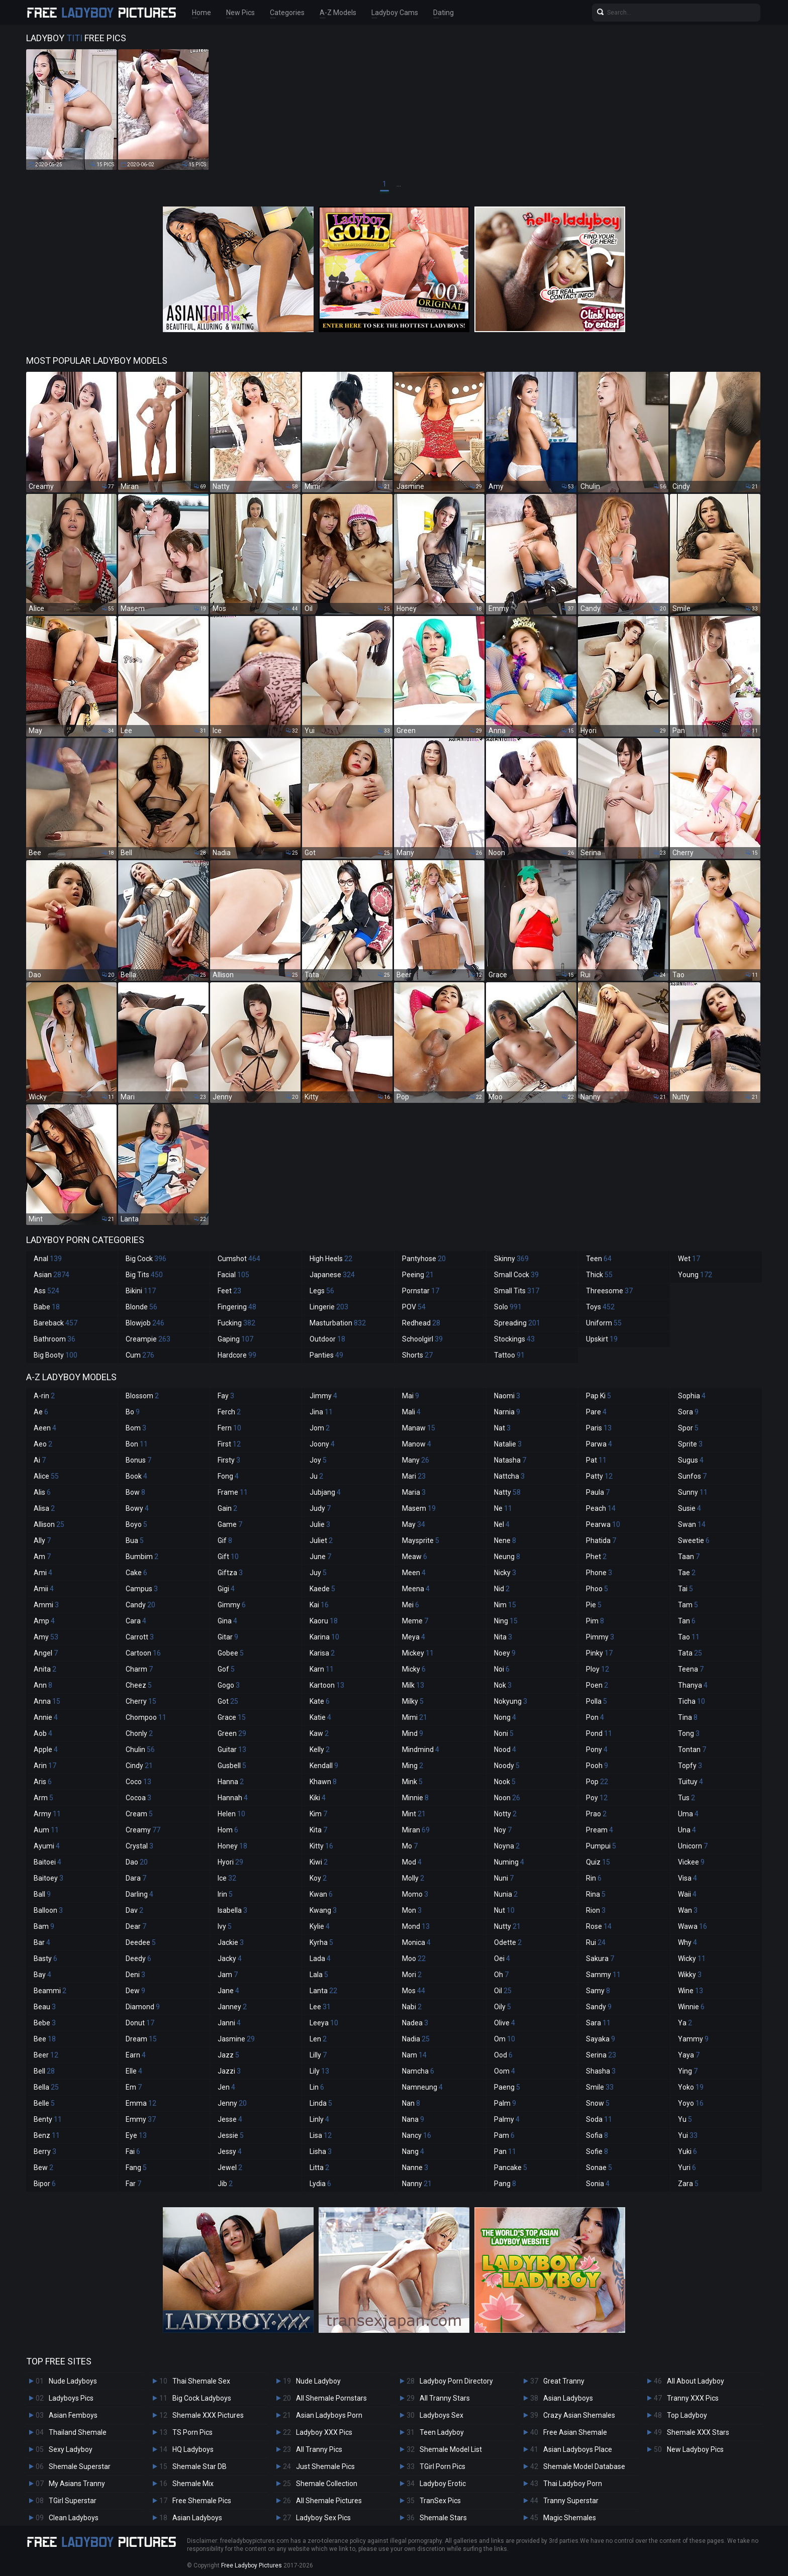  I want to click on Just Shemale Pics, so click(325, 2466).